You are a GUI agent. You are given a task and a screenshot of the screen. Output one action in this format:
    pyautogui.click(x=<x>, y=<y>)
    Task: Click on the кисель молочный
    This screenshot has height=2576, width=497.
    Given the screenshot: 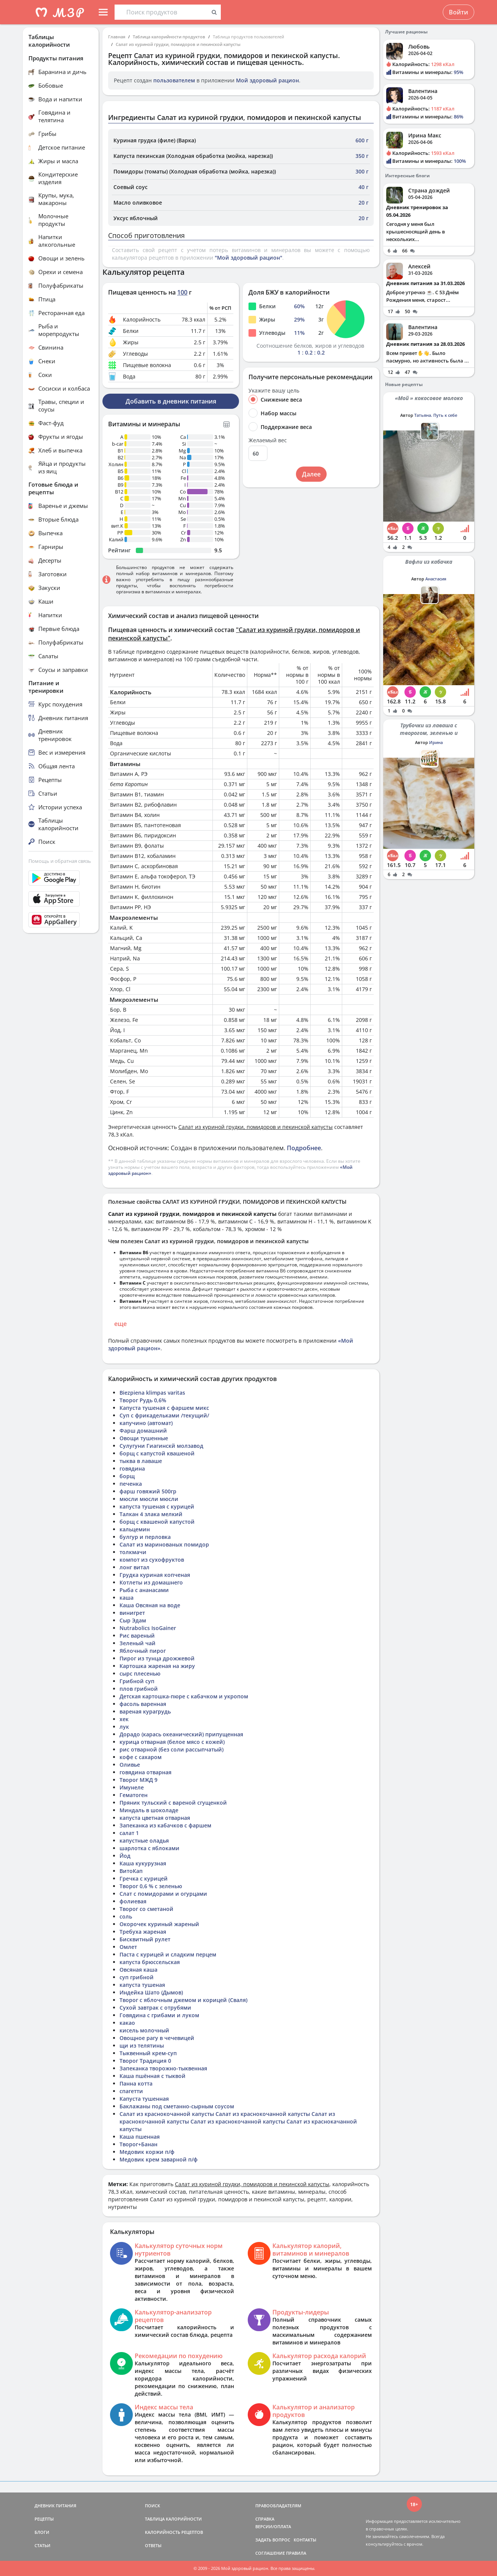 What is the action you would take?
    pyautogui.click(x=144, y=2030)
    